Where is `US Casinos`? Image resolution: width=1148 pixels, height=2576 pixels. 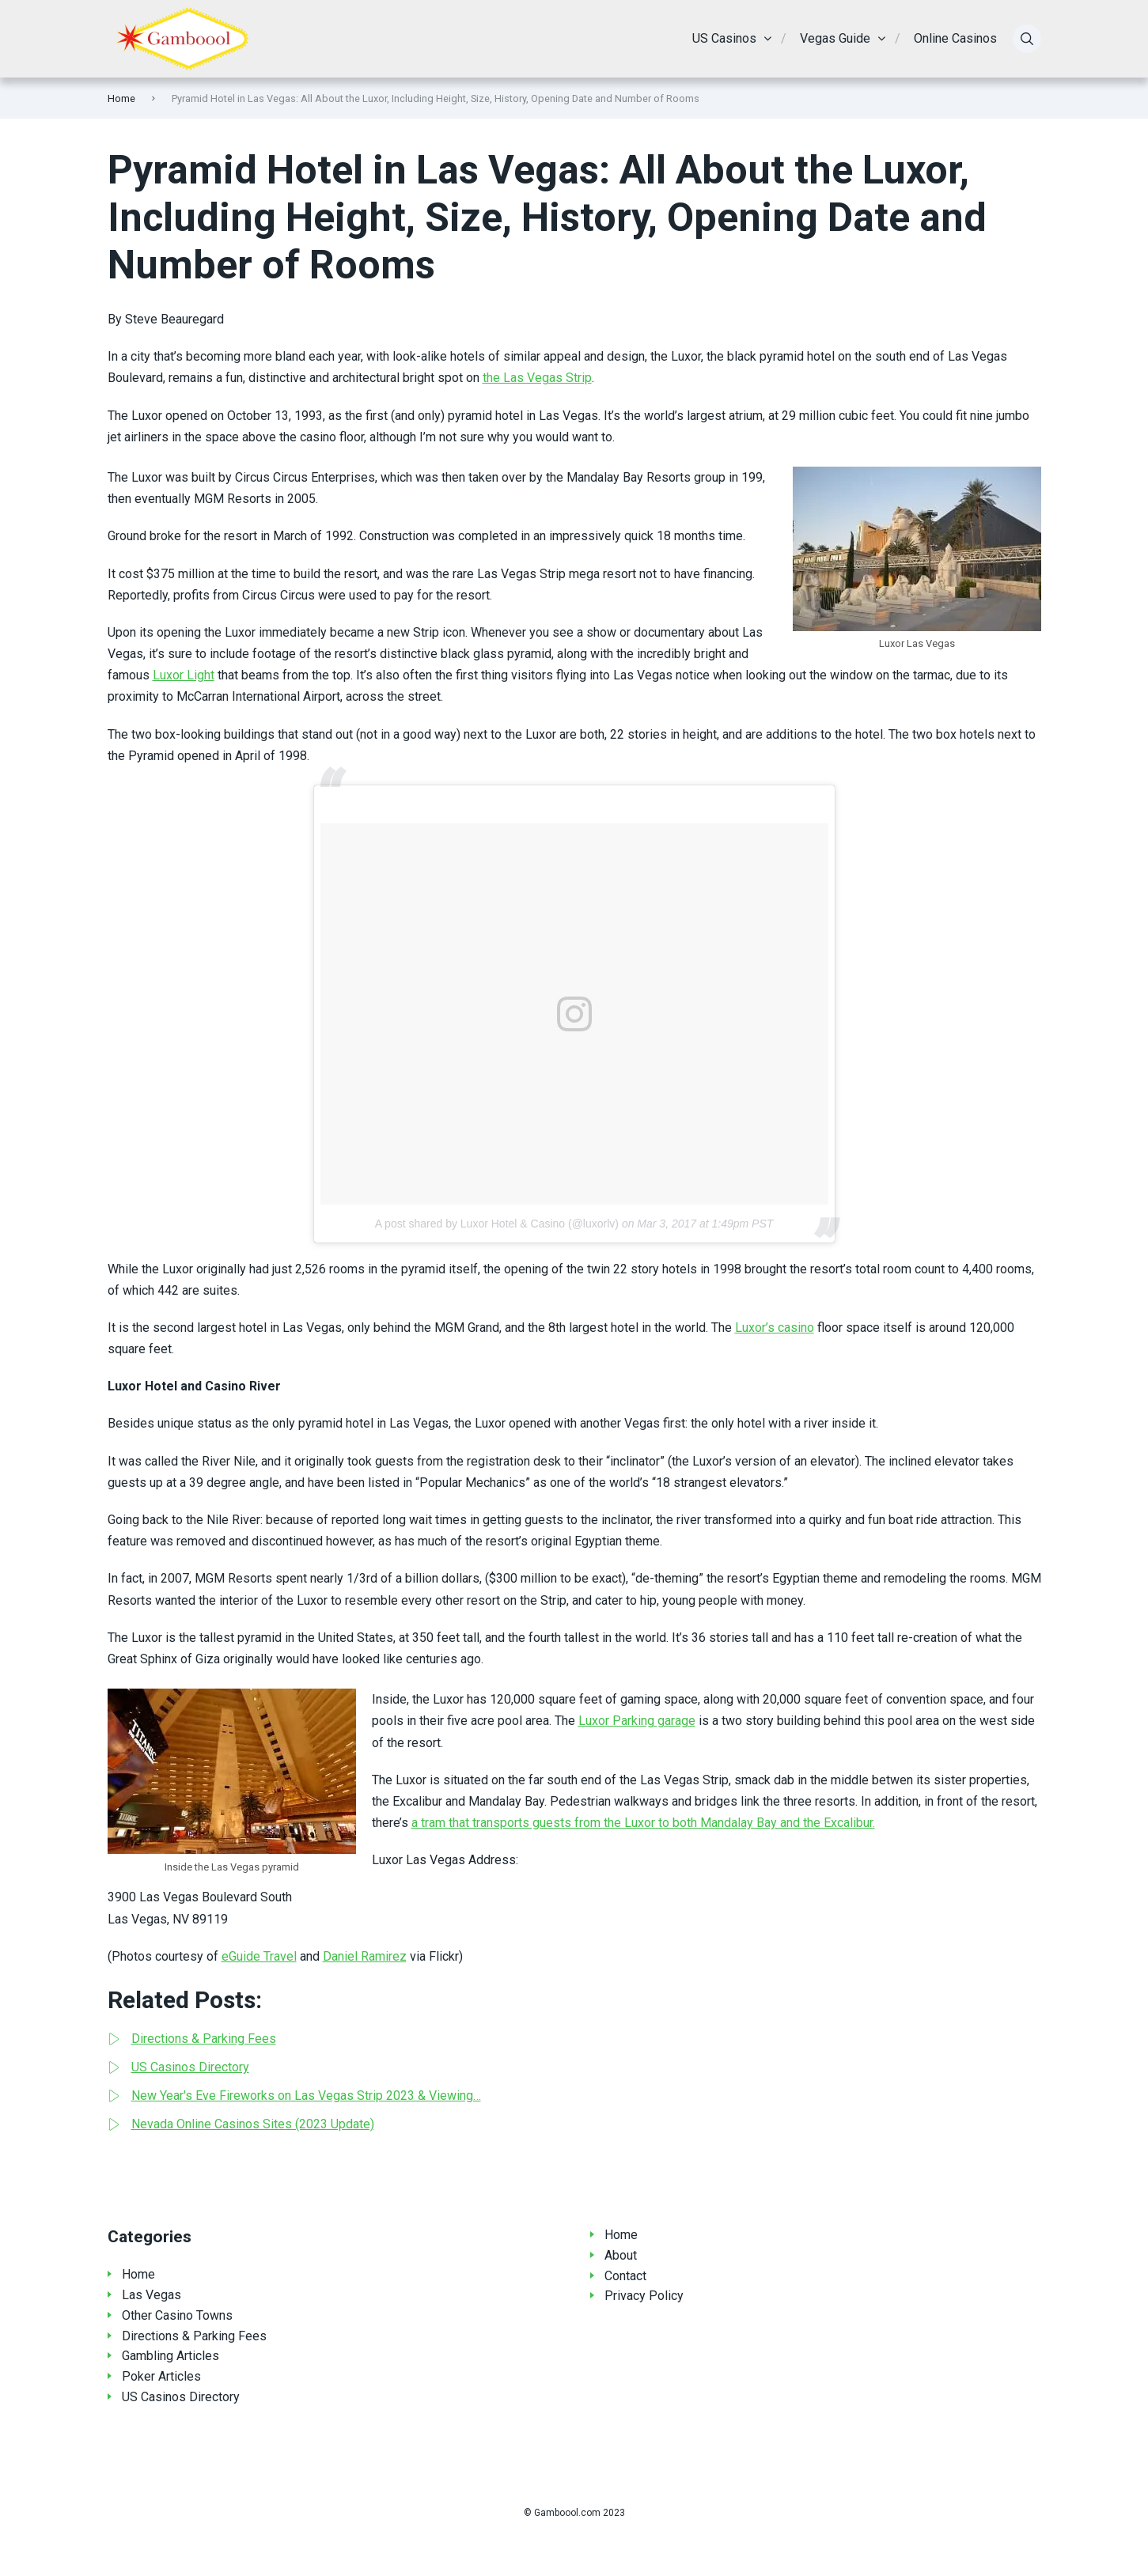 US Casinos is located at coordinates (724, 38).